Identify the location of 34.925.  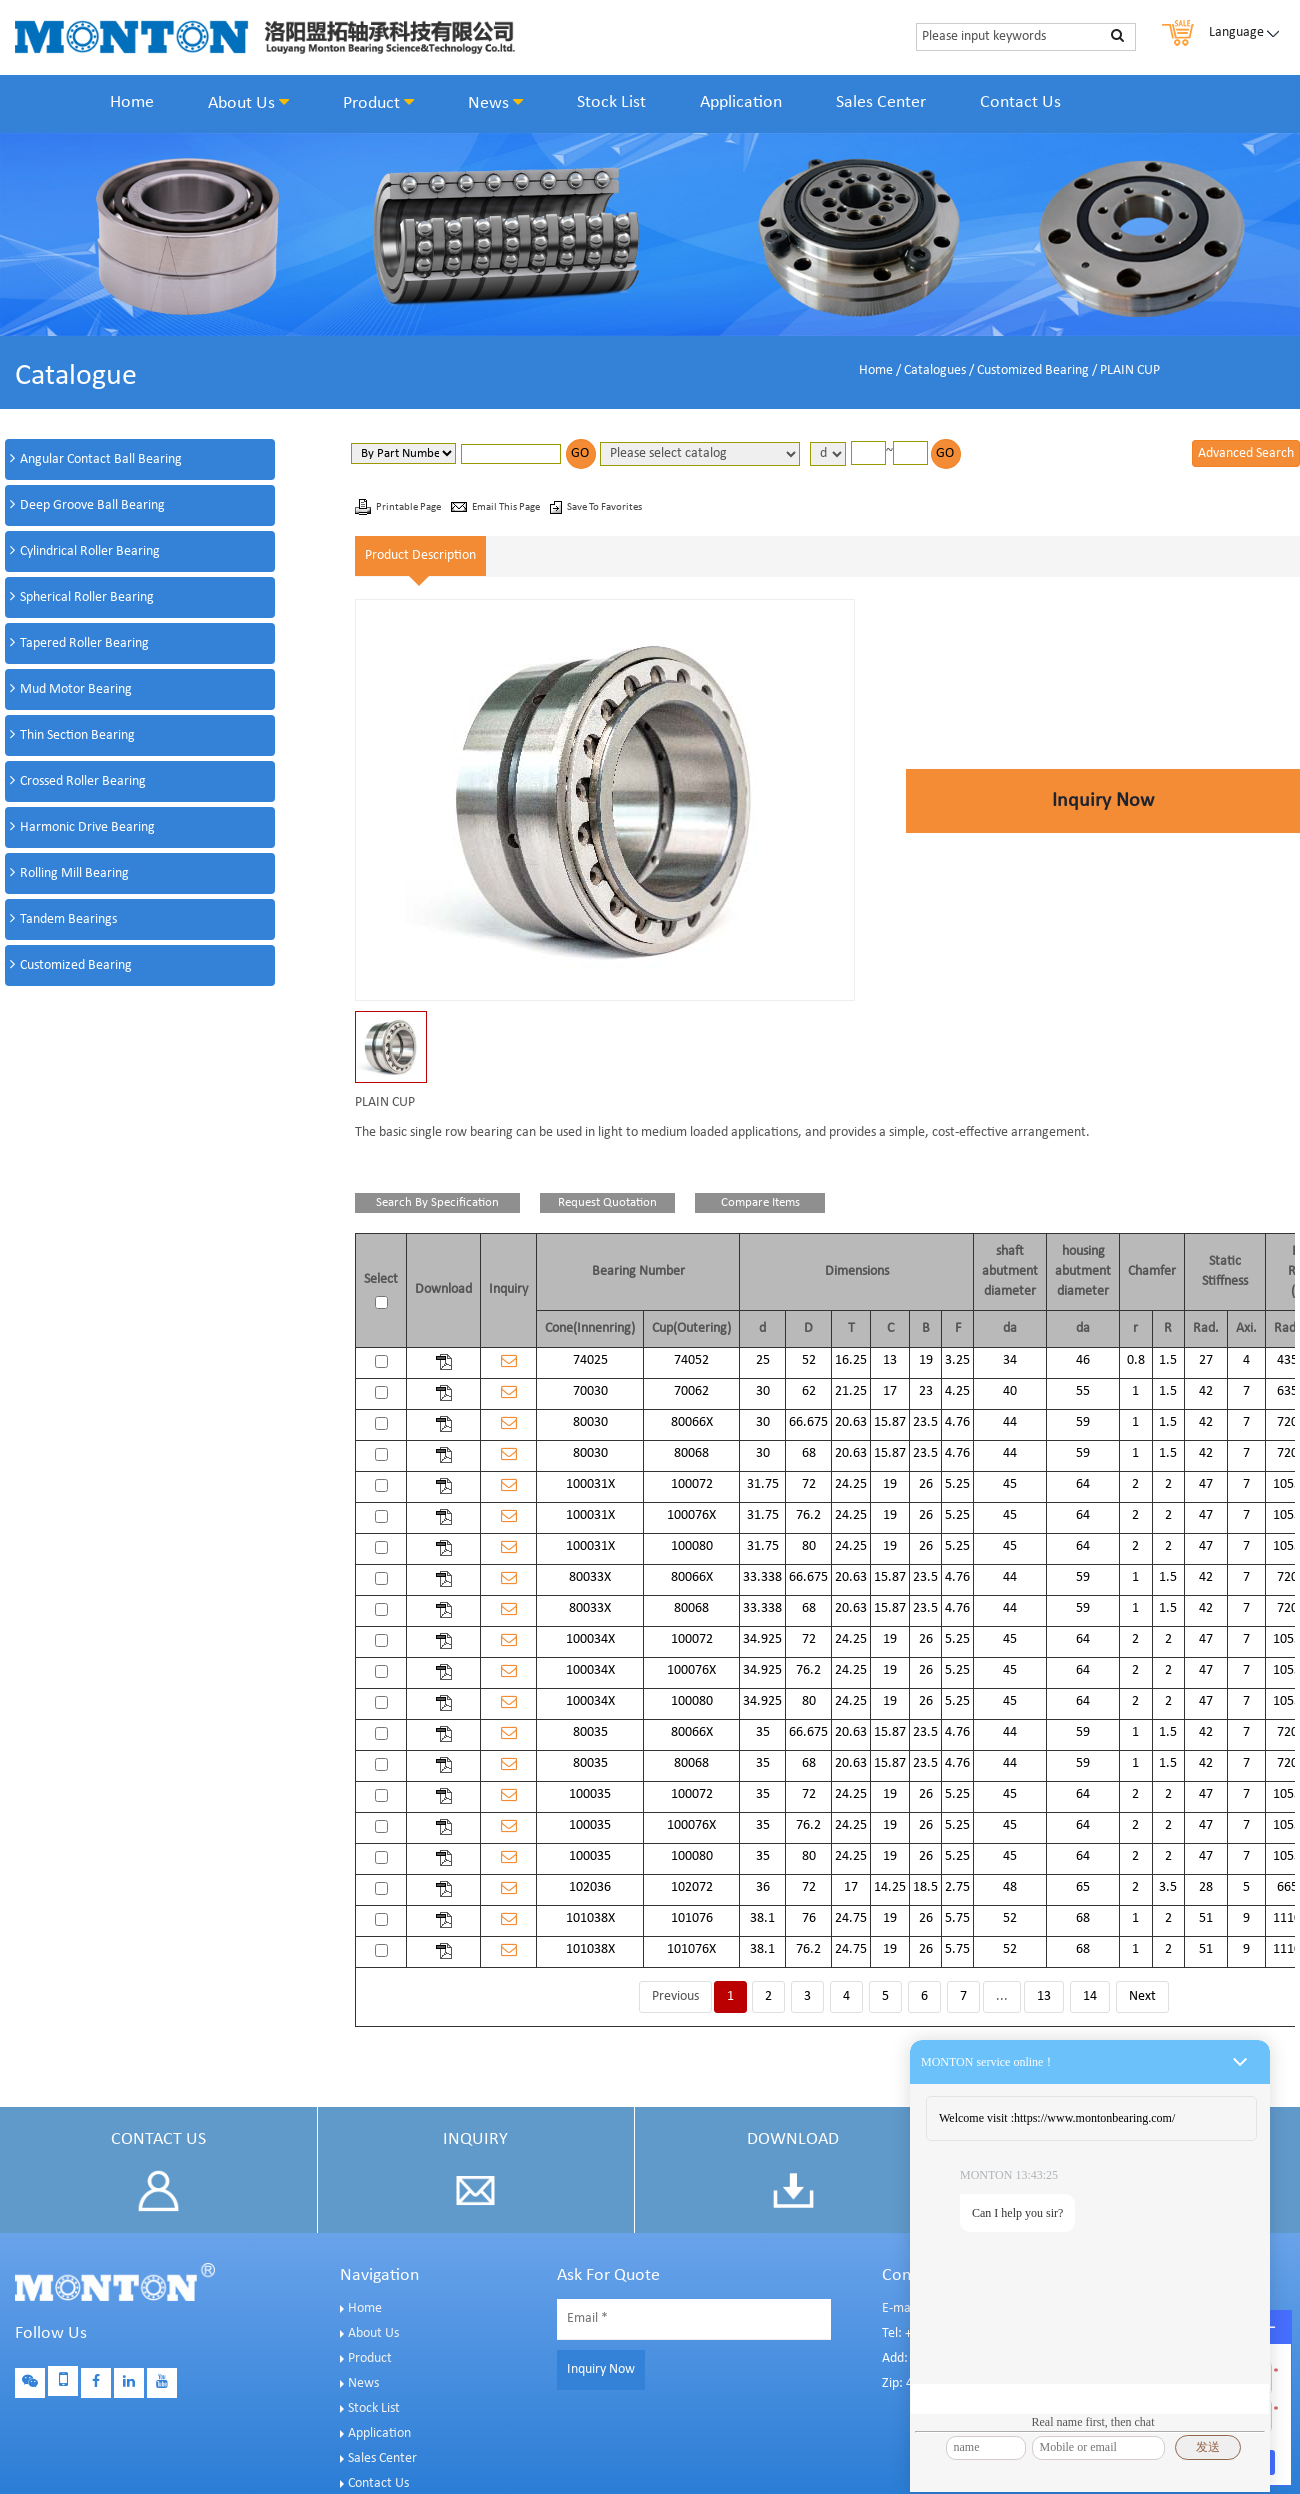
(762, 1639).